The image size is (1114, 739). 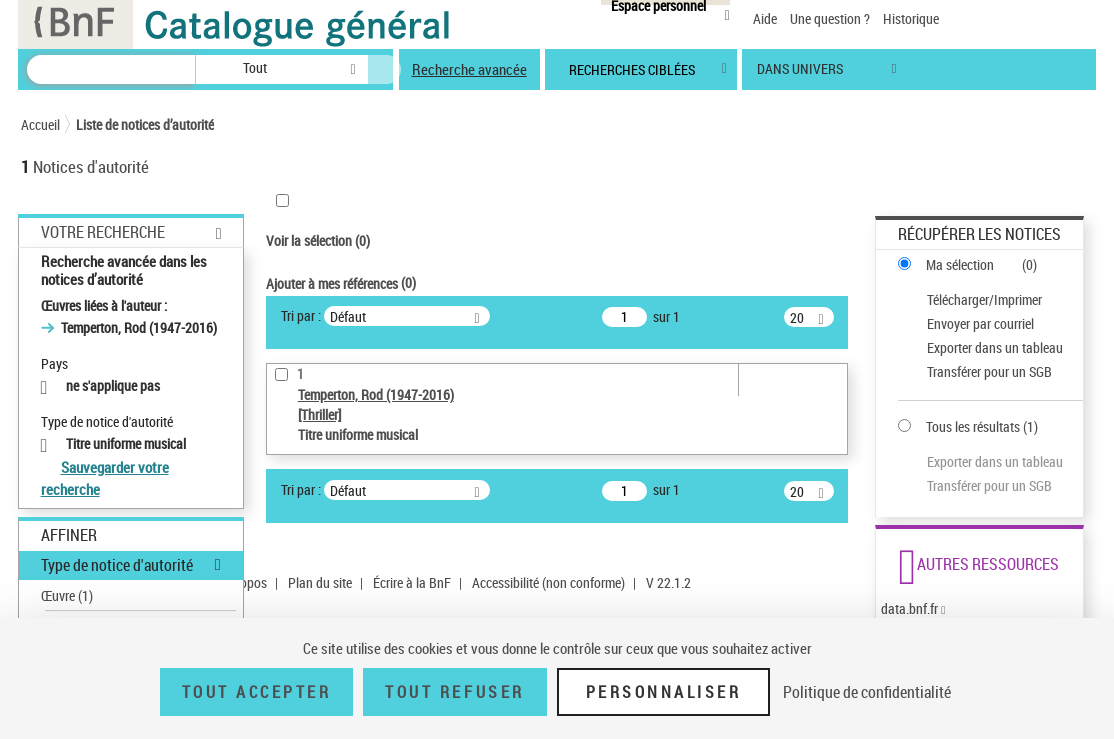 What do you see at coordinates (988, 348) in the screenshot?
I see `[Exporter dans un tableau]` at bounding box center [988, 348].